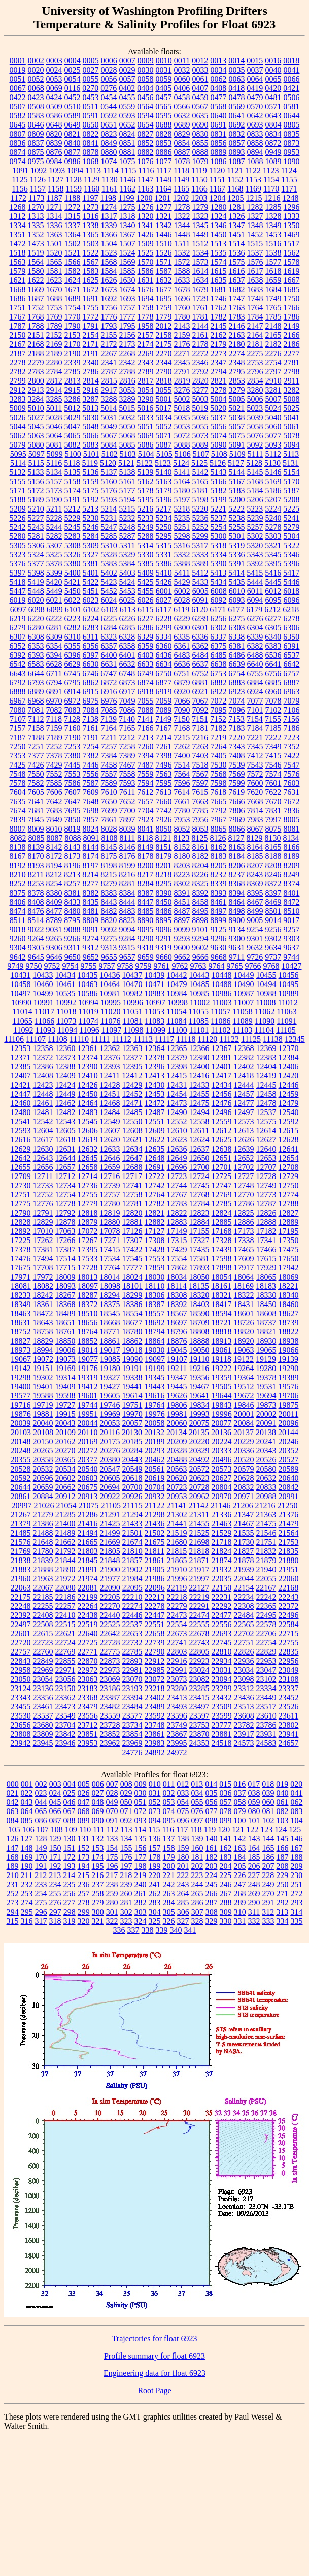 The height and width of the screenshot is (2576, 309). Describe the element at coordinates (169, 1921) in the screenshot. I see `326` at that location.